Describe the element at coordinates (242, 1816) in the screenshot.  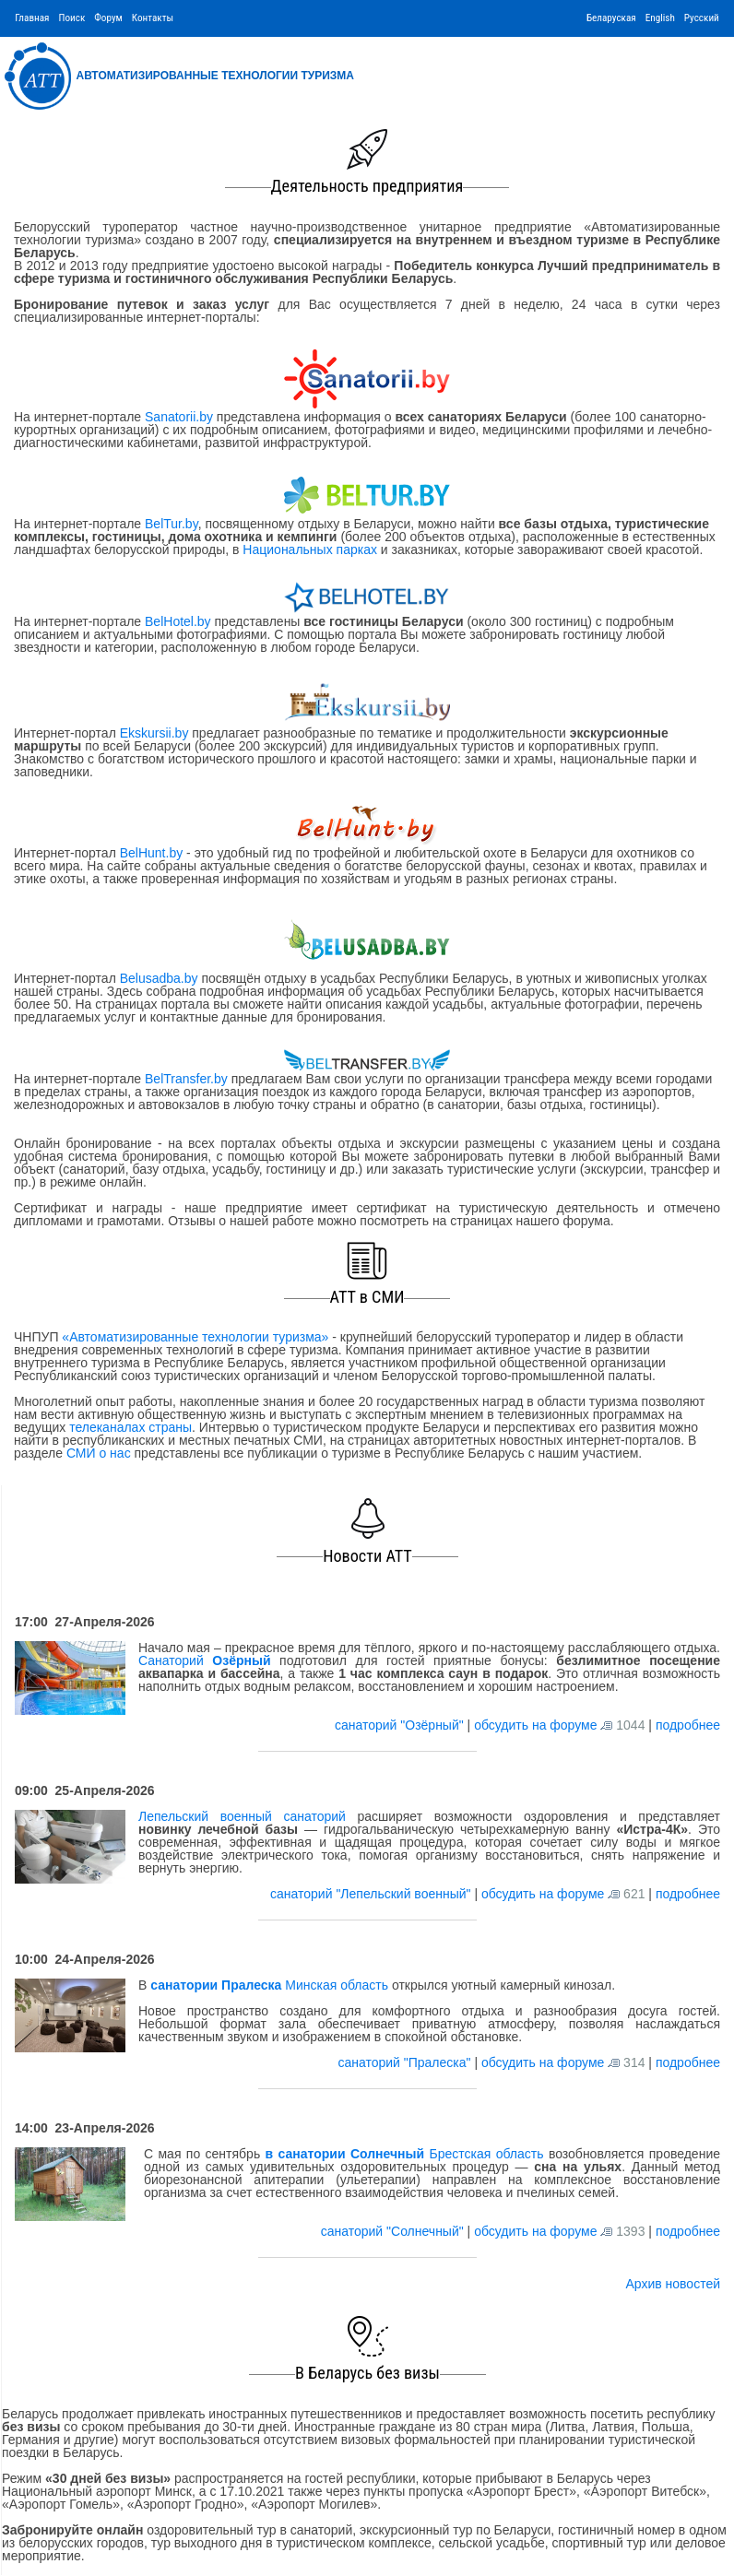
I see `Лепельский военный санаторий` at that location.